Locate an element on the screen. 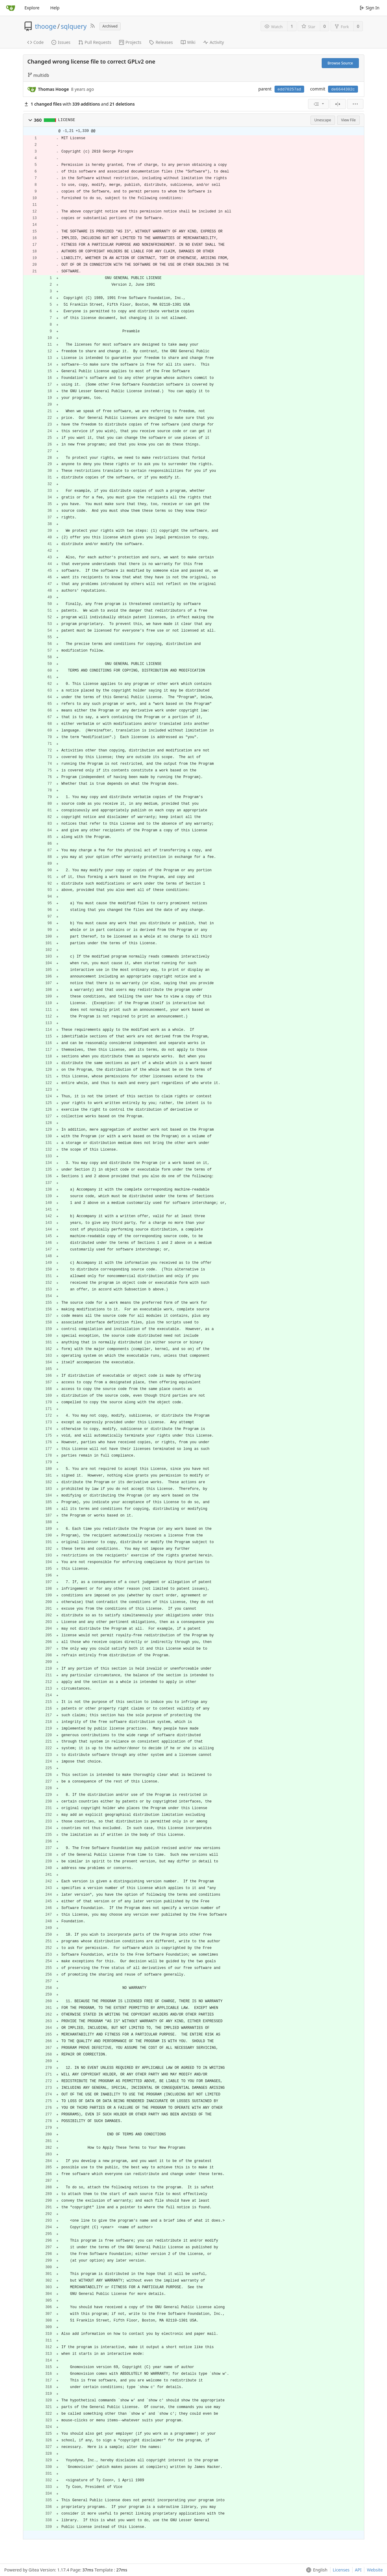 The height and width of the screenshot is (2576, 387). Pull Requests is located at coordinates (94, 42).